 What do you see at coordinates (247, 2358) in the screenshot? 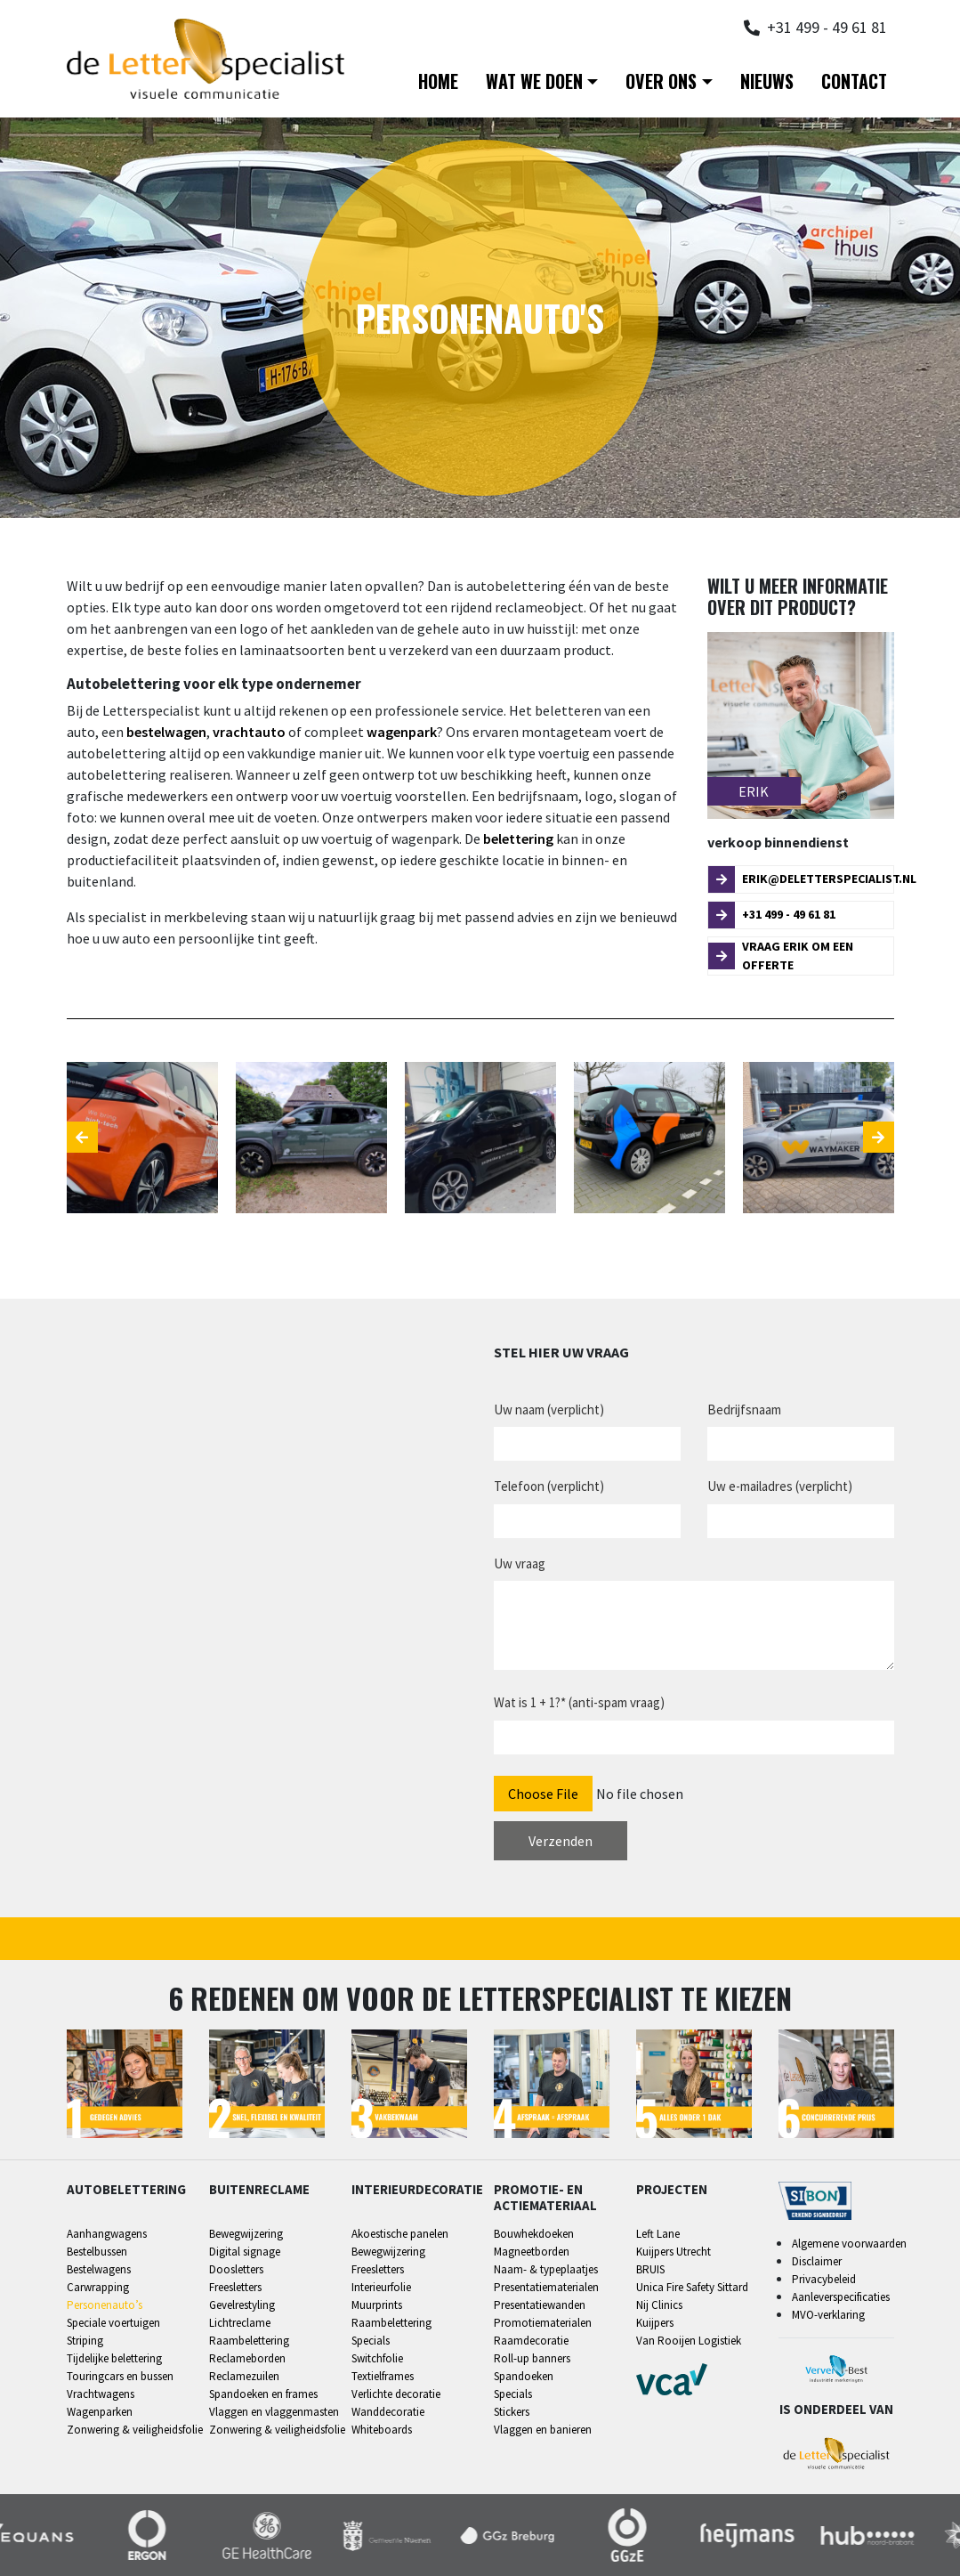
I see `Reclameborden` at bounding box center [247, 2358].